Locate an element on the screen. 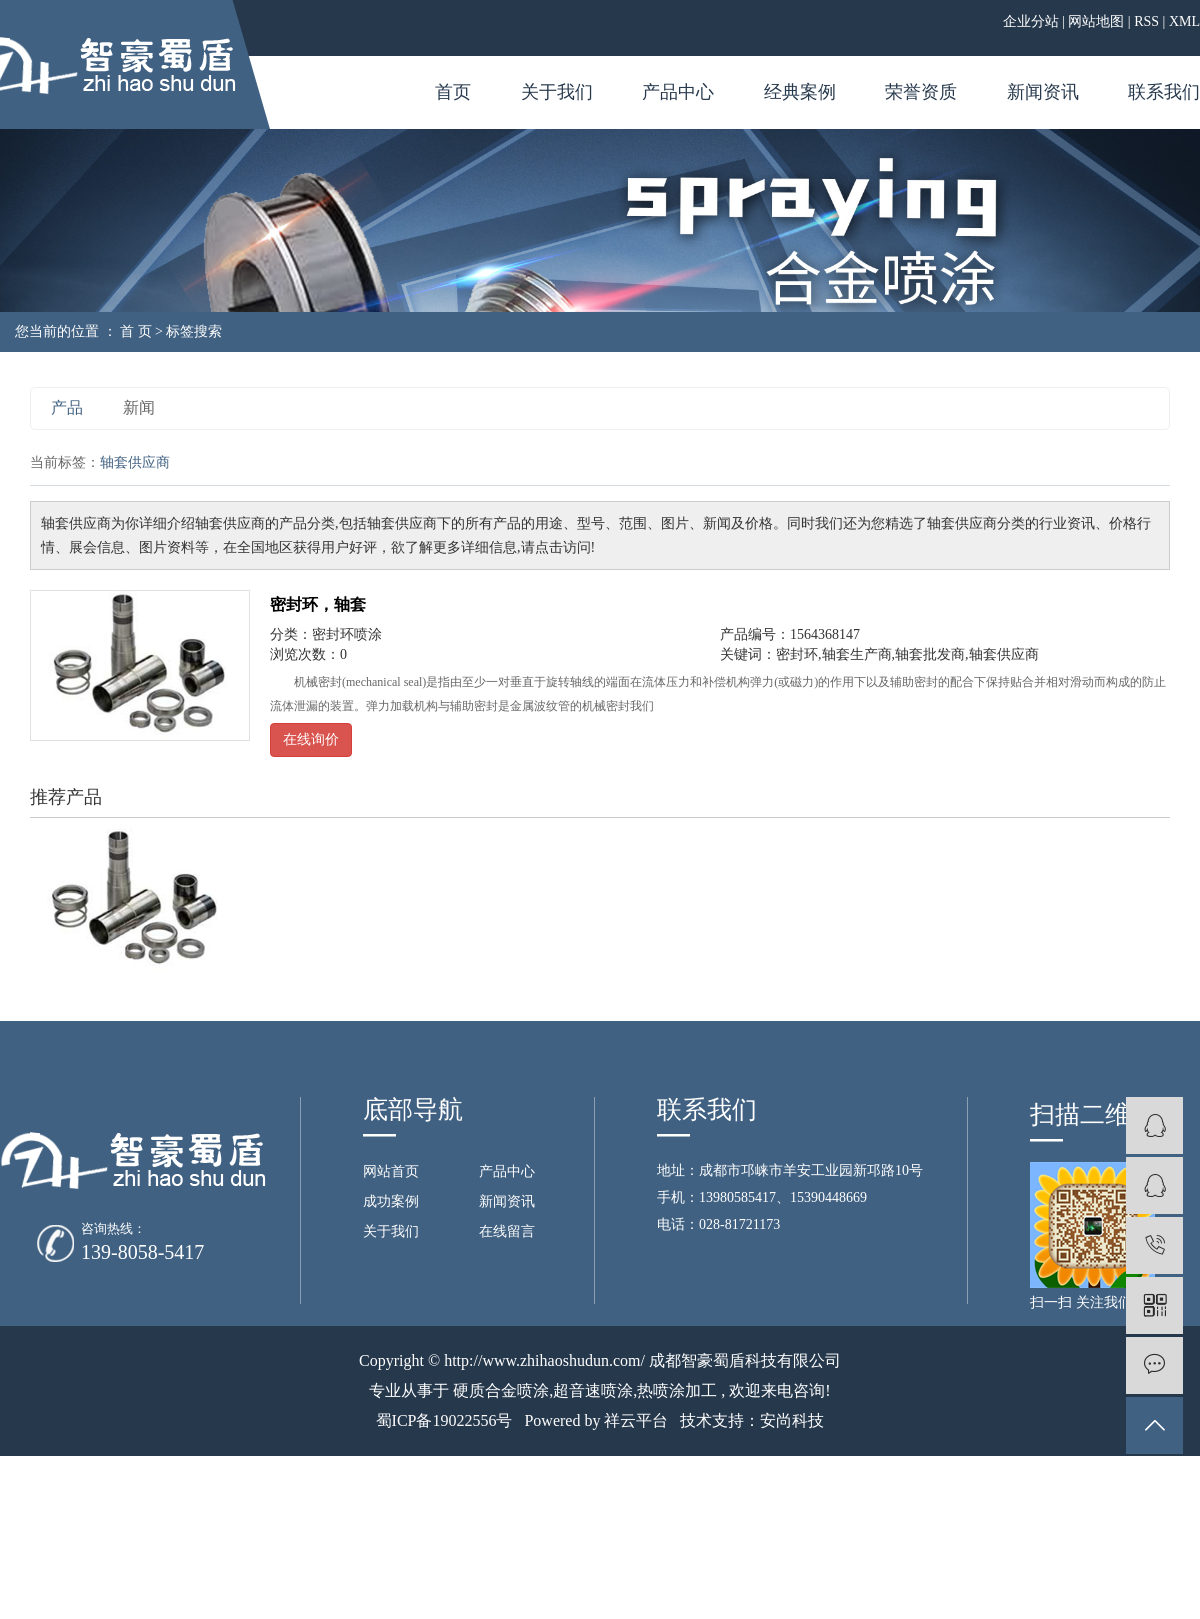 The height and width of the screenshot is (1619, 1200). 祥云平台 is located at coordinates (636, 1420).